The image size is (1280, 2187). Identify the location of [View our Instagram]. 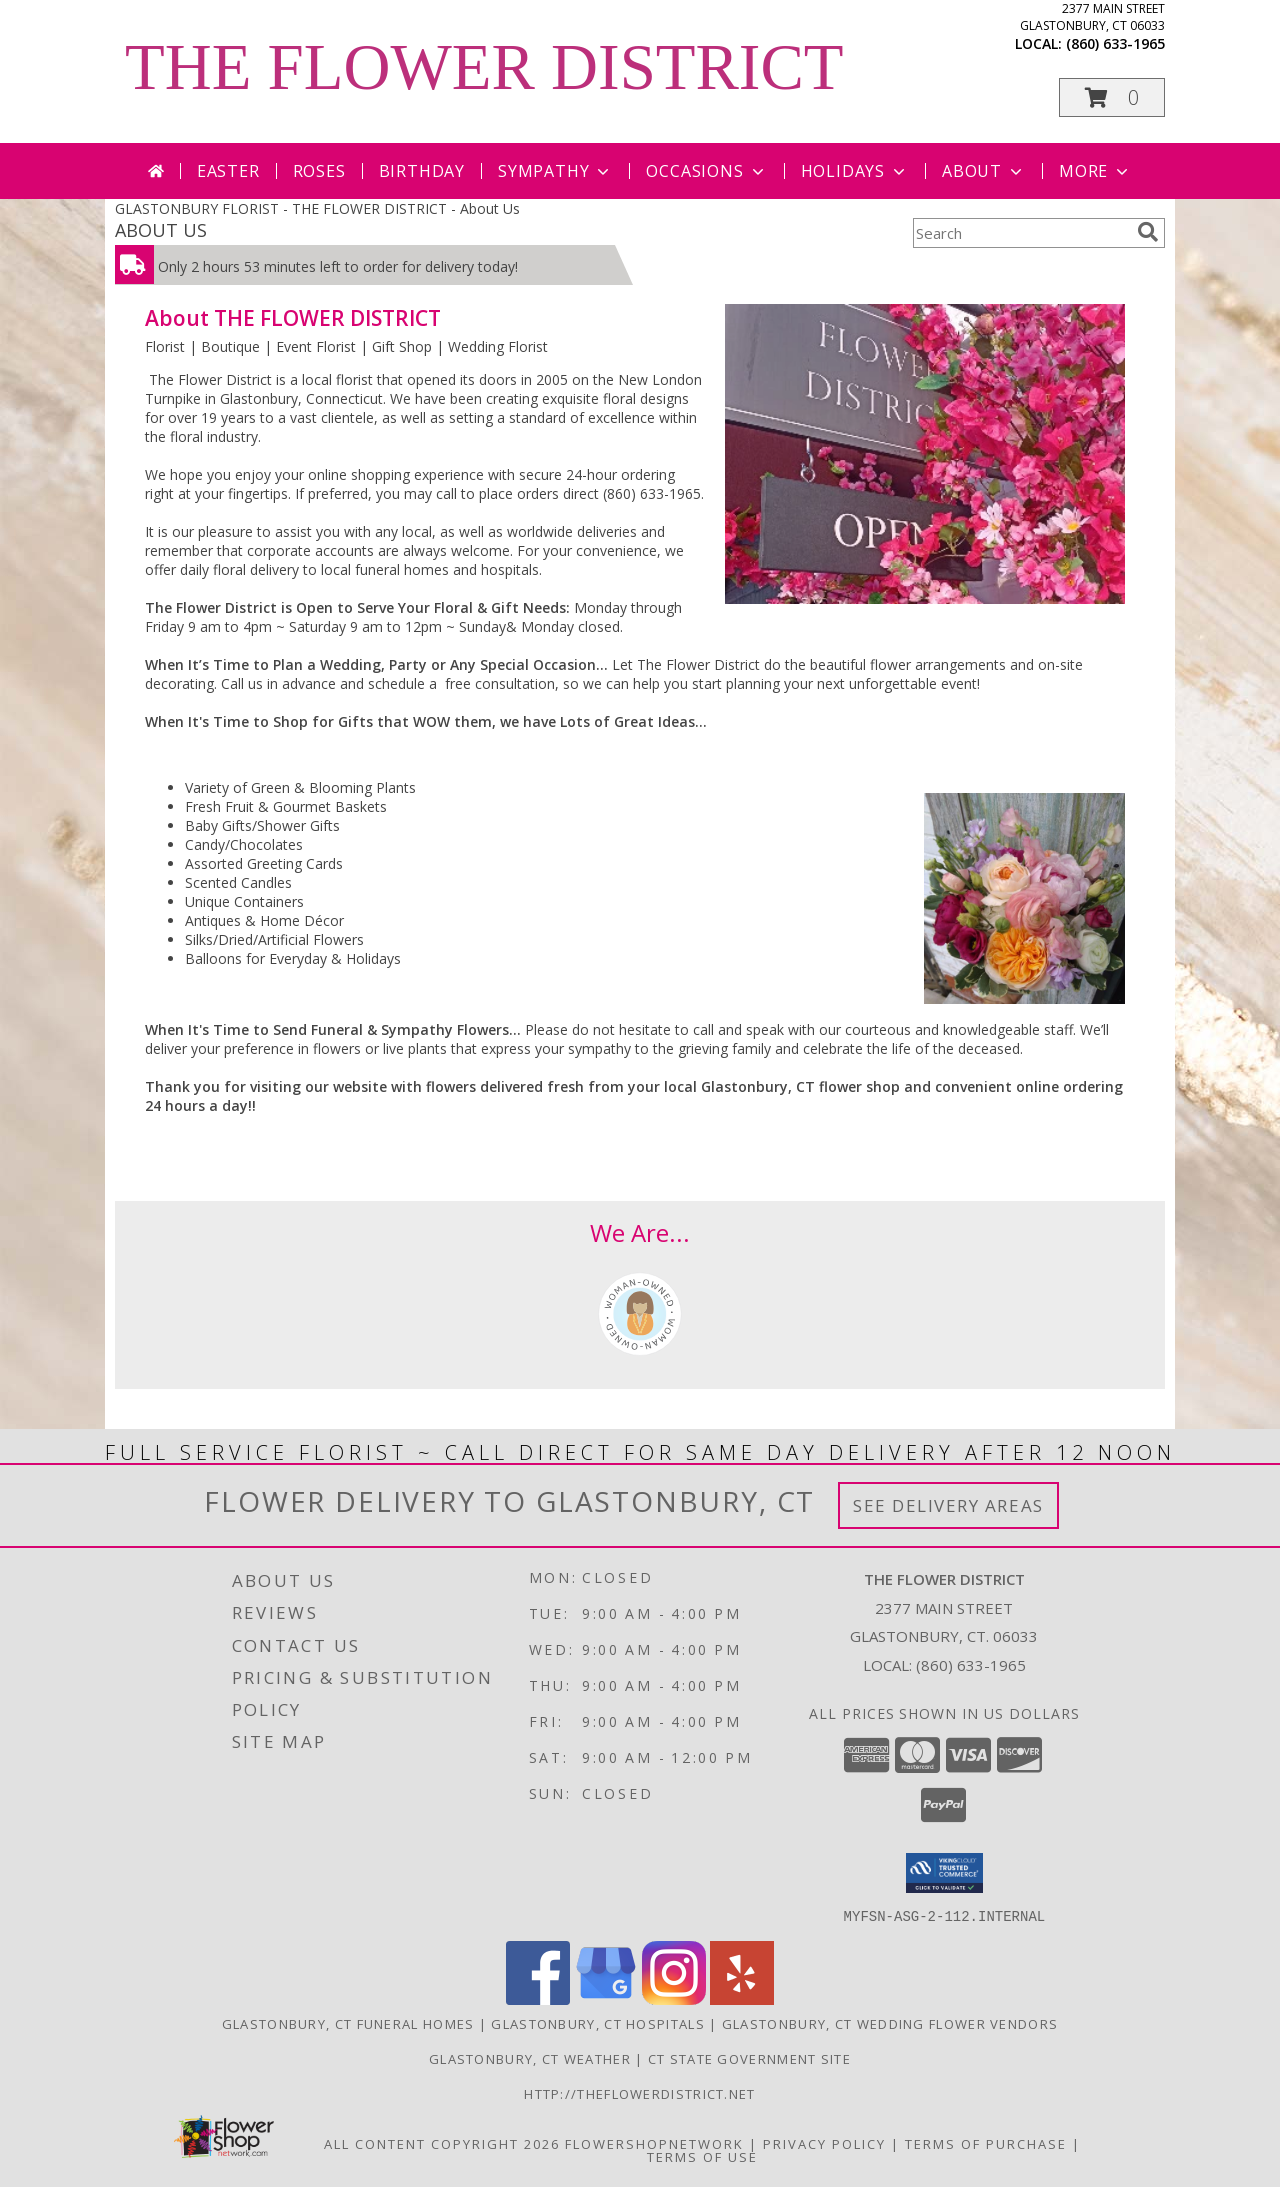
(674, 1998).